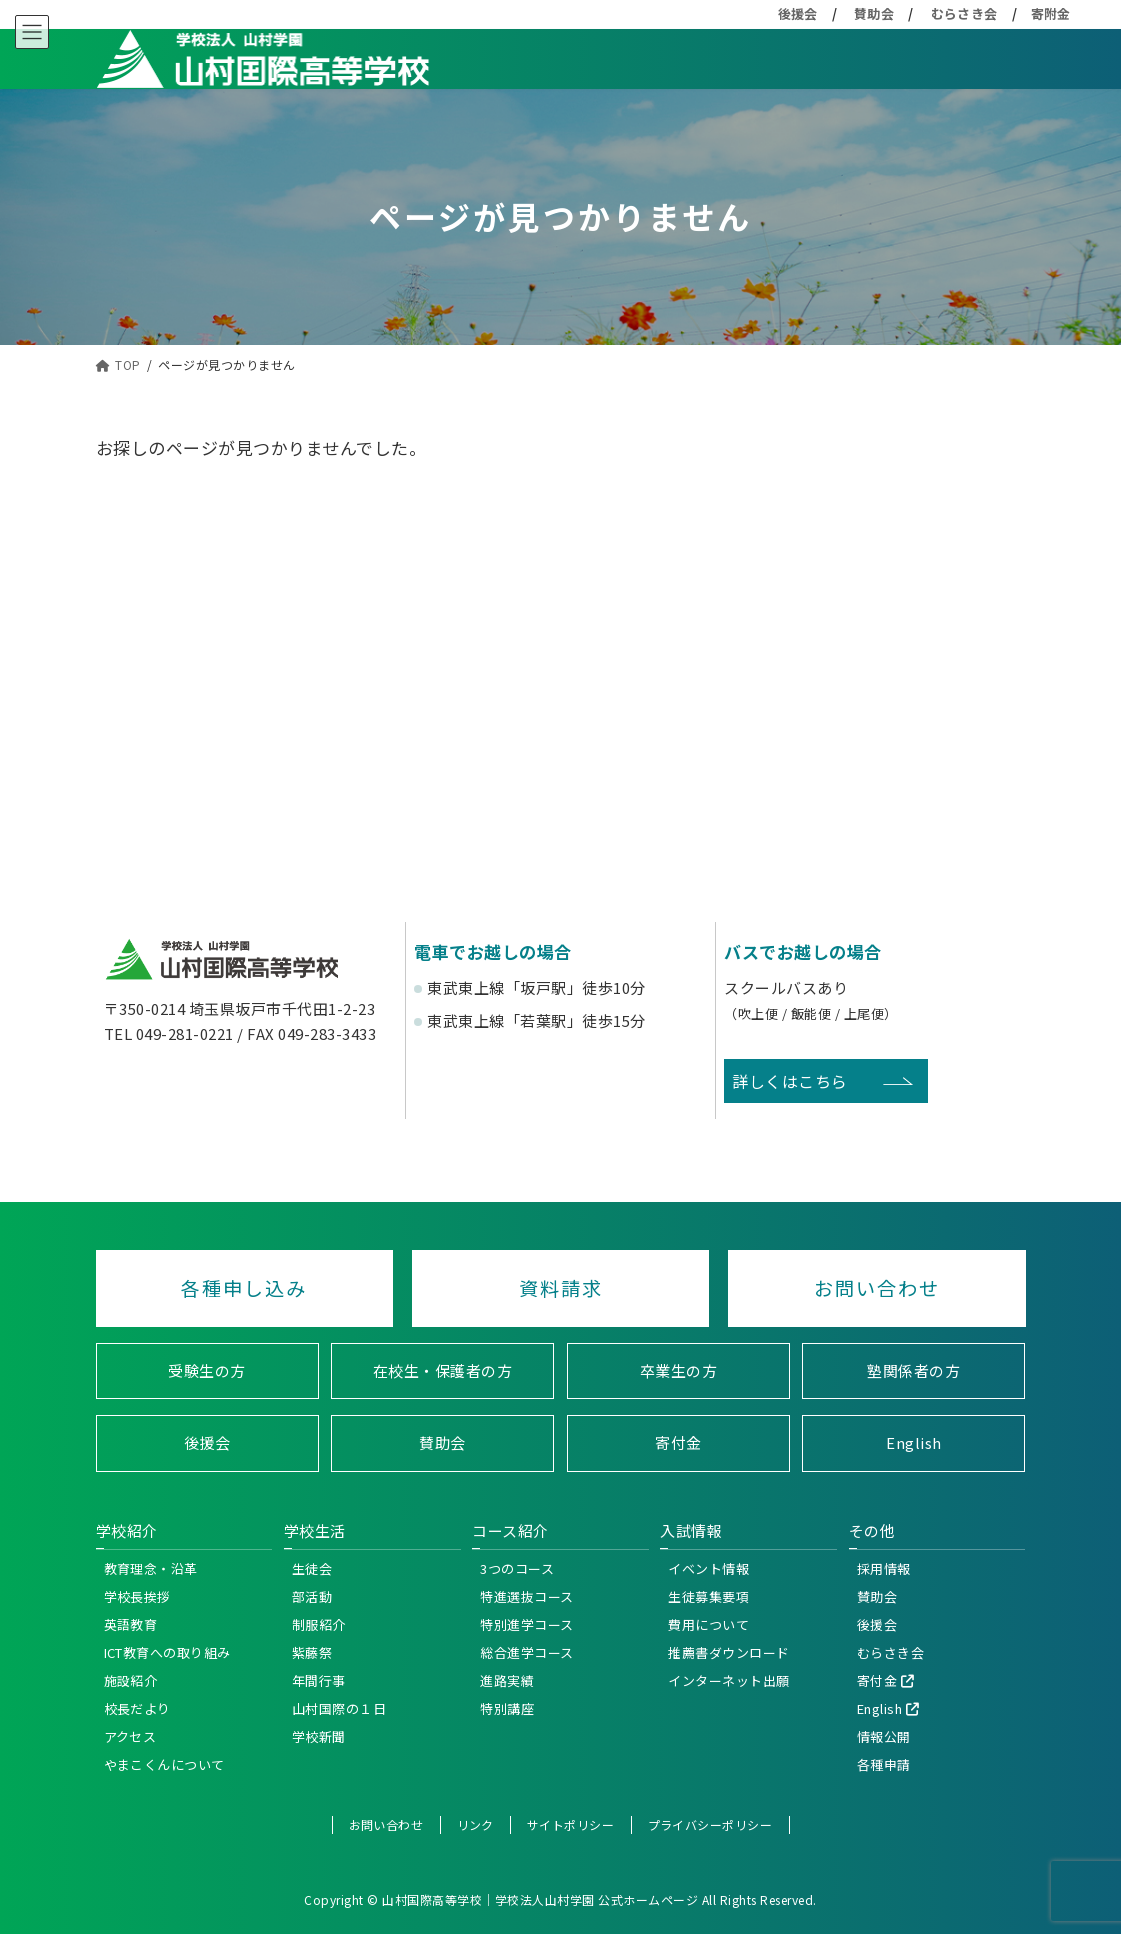  Describe the element at coordinates (965, 13) in the screenshot. I see `むらさき会` at that location.